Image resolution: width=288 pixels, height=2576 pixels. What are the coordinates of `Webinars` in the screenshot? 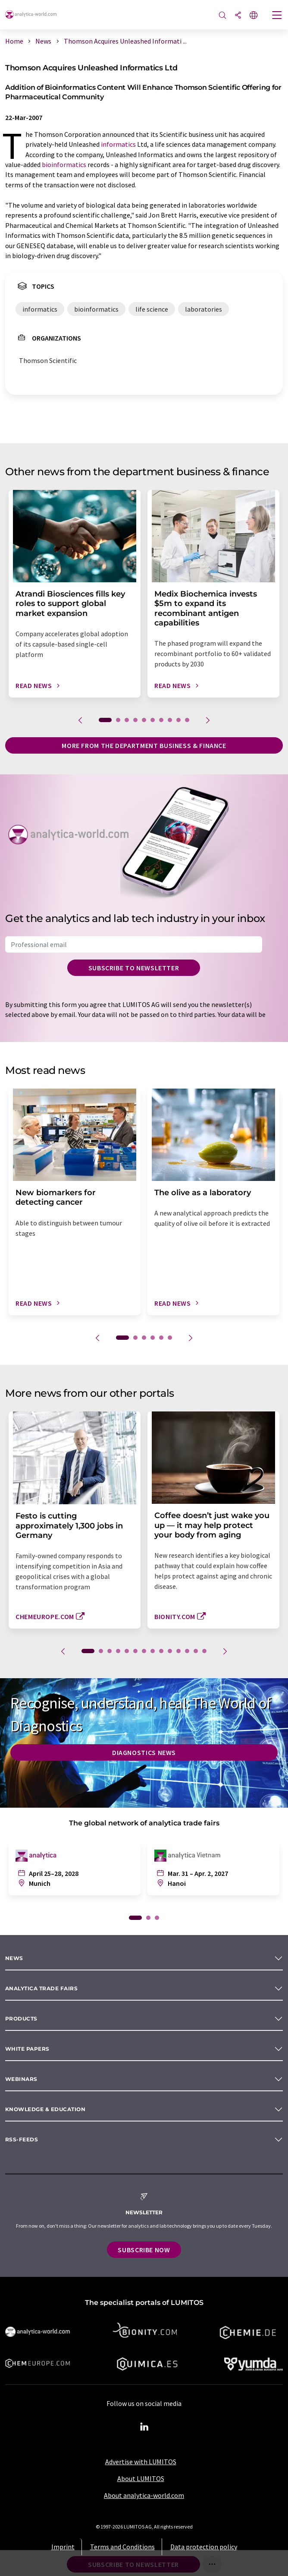 It's located at (21, 2079).